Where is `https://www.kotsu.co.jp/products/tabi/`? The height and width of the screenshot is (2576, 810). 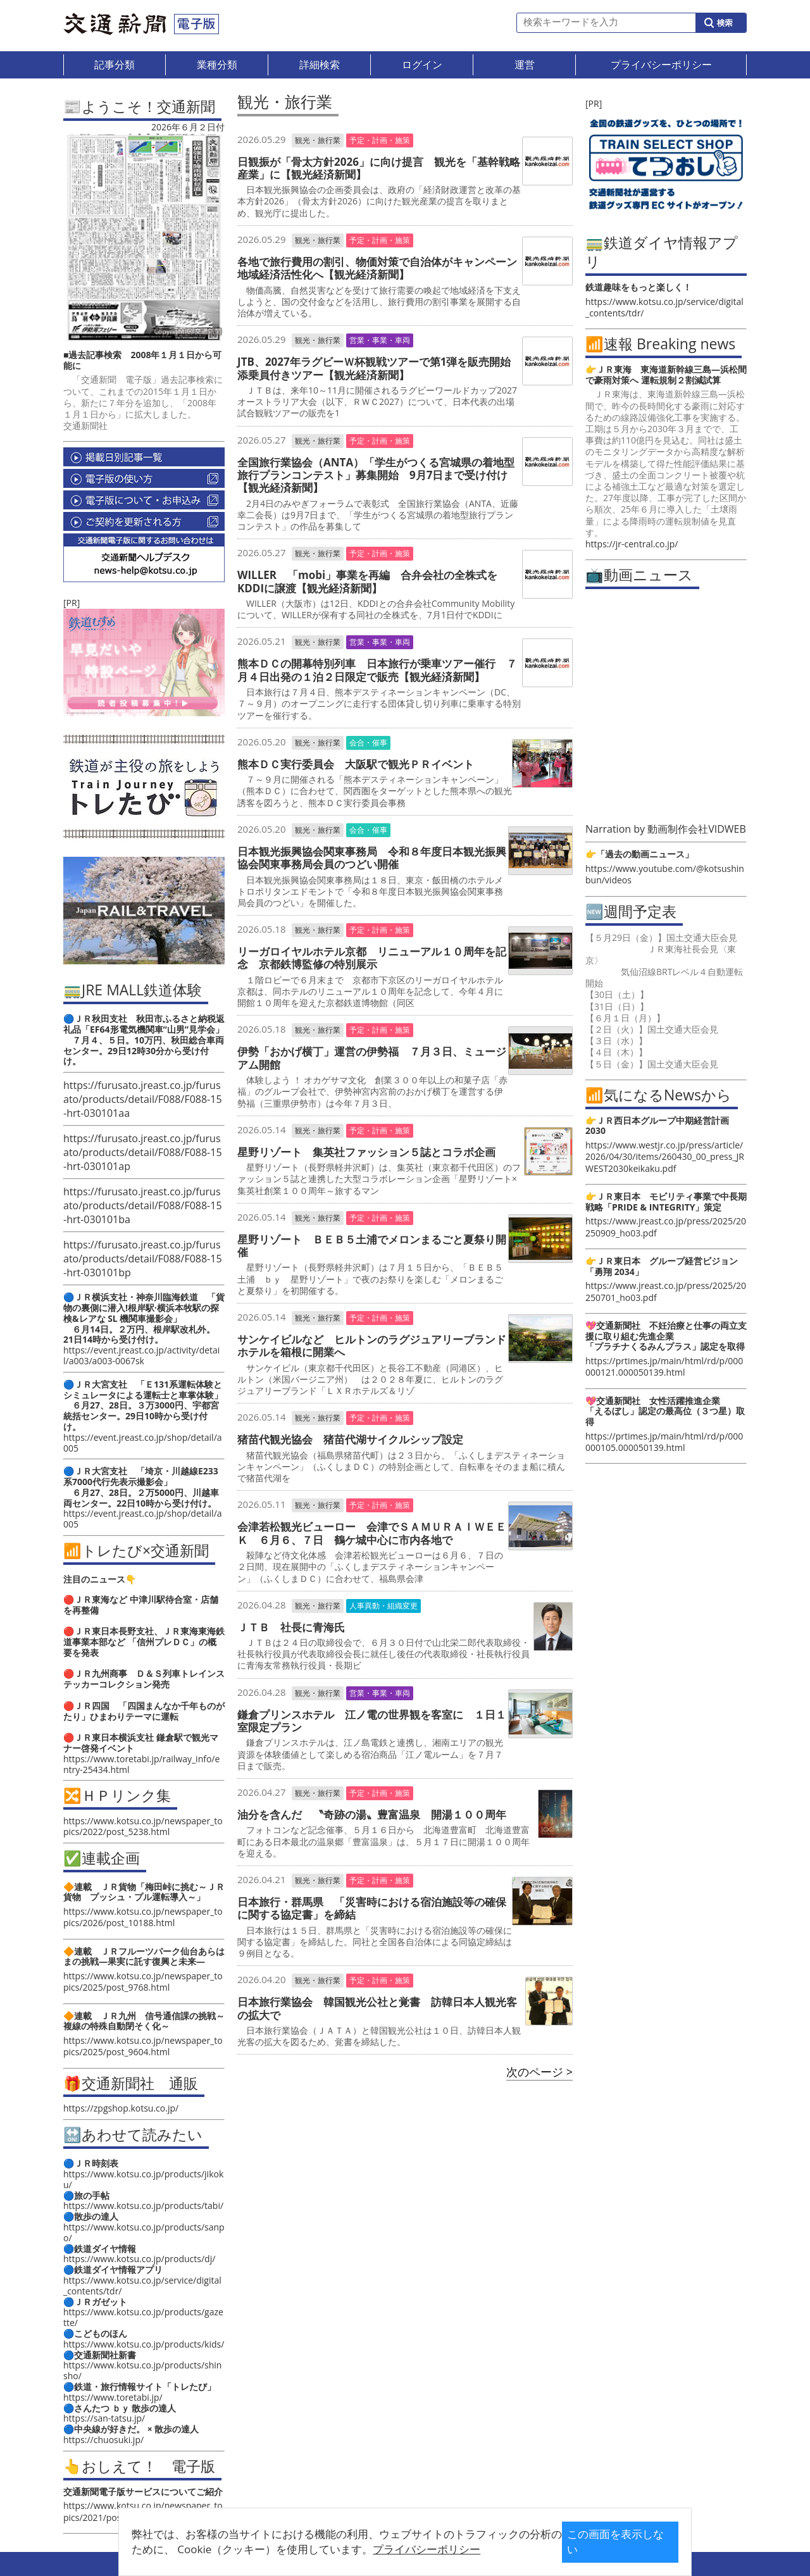 https://www.kotsu.co.jp/products/tabi/ is located at coordinates (143, 2206).